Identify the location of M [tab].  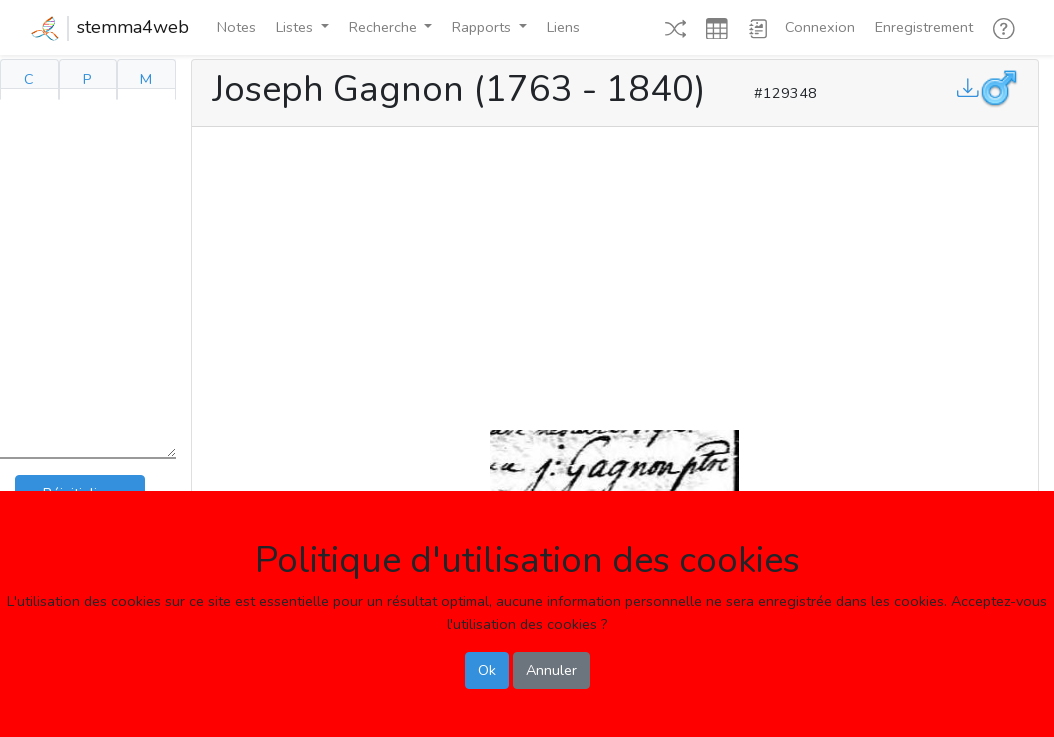
(146, 79).